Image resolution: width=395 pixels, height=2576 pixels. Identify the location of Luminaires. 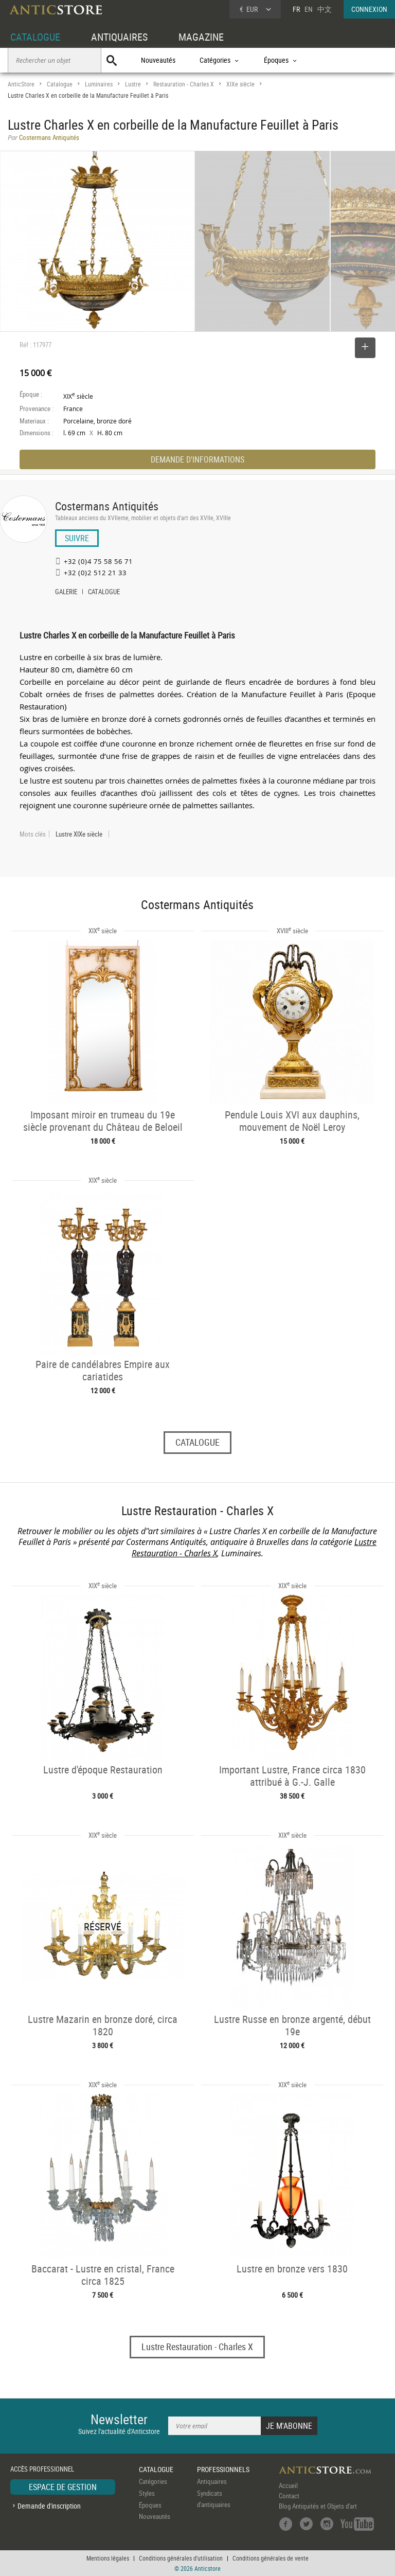
(99, 84).